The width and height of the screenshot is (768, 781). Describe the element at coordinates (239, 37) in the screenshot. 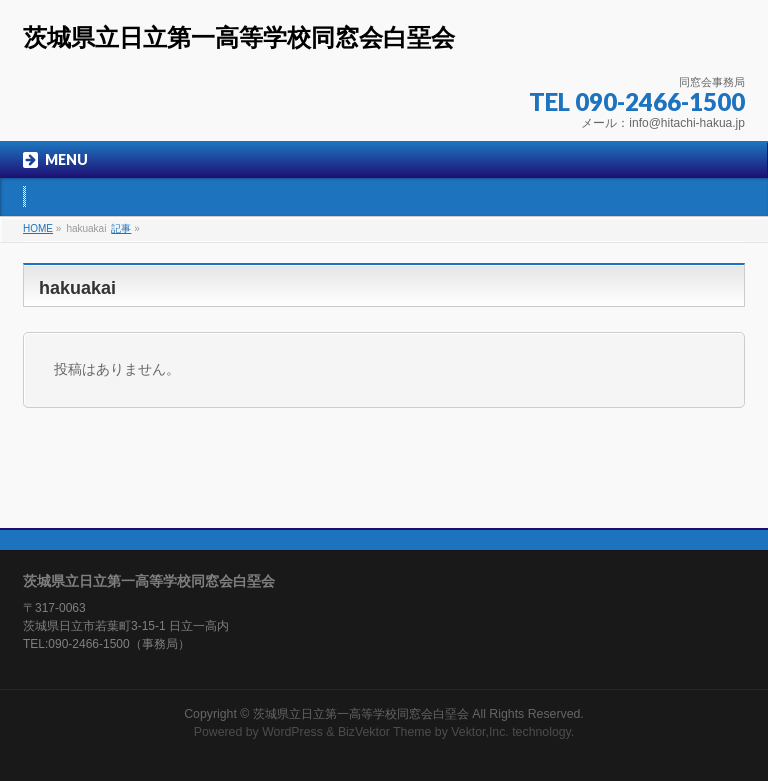

I see `茨城県立日立第一高等学校同窓会白堊会` at that location.